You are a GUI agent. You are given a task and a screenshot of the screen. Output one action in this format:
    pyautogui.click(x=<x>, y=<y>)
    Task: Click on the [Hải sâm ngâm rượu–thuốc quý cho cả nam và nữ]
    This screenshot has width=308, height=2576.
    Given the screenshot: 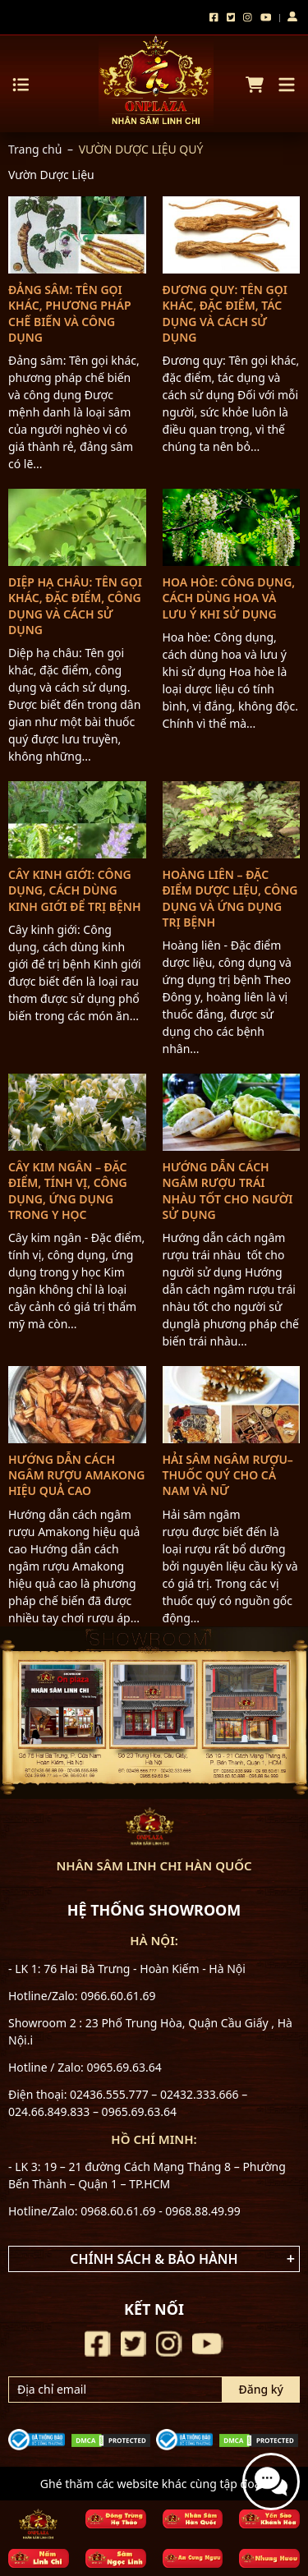 What is the action you would take?
    pyautogui.click(x=232, y=1404)
    